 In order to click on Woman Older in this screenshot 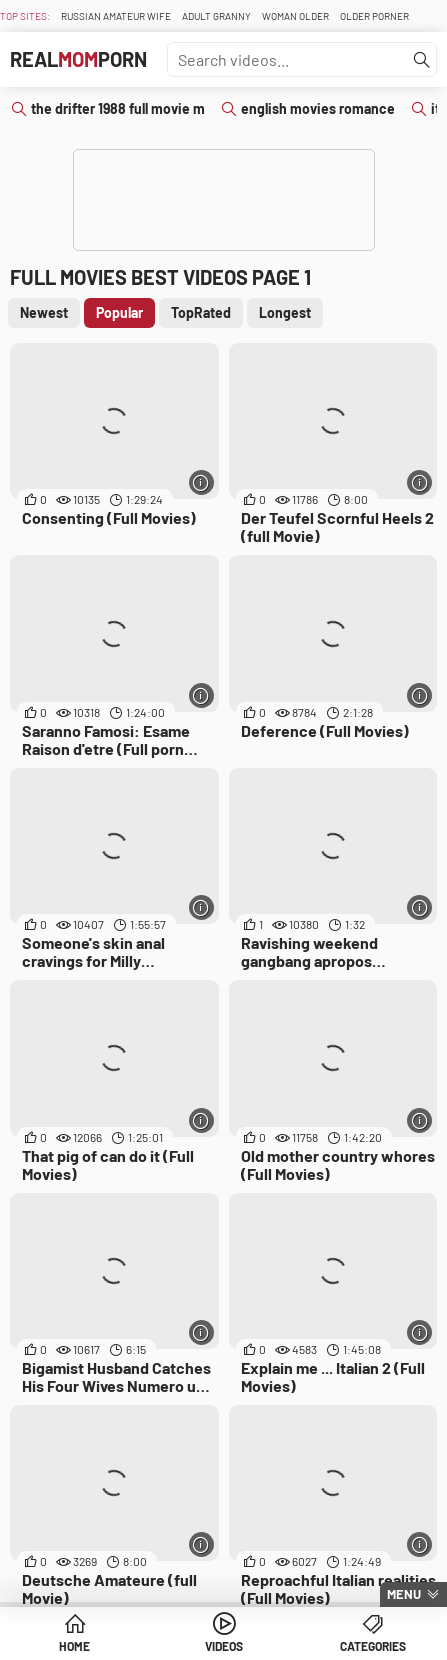, I will do `click(295, 16)`.